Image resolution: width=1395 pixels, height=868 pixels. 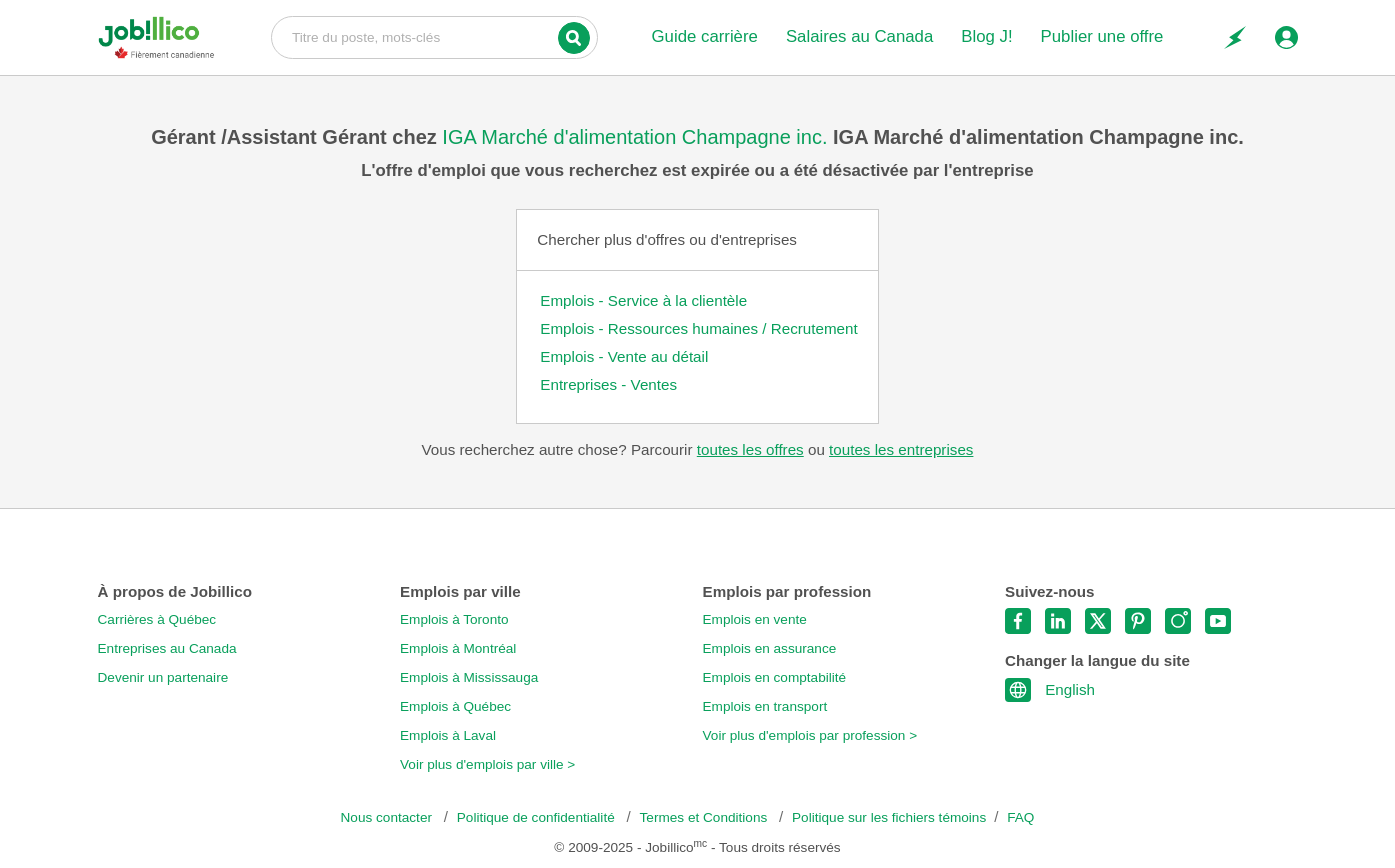 I want to click on Emplois à Laval, so click(x=448, y=735).